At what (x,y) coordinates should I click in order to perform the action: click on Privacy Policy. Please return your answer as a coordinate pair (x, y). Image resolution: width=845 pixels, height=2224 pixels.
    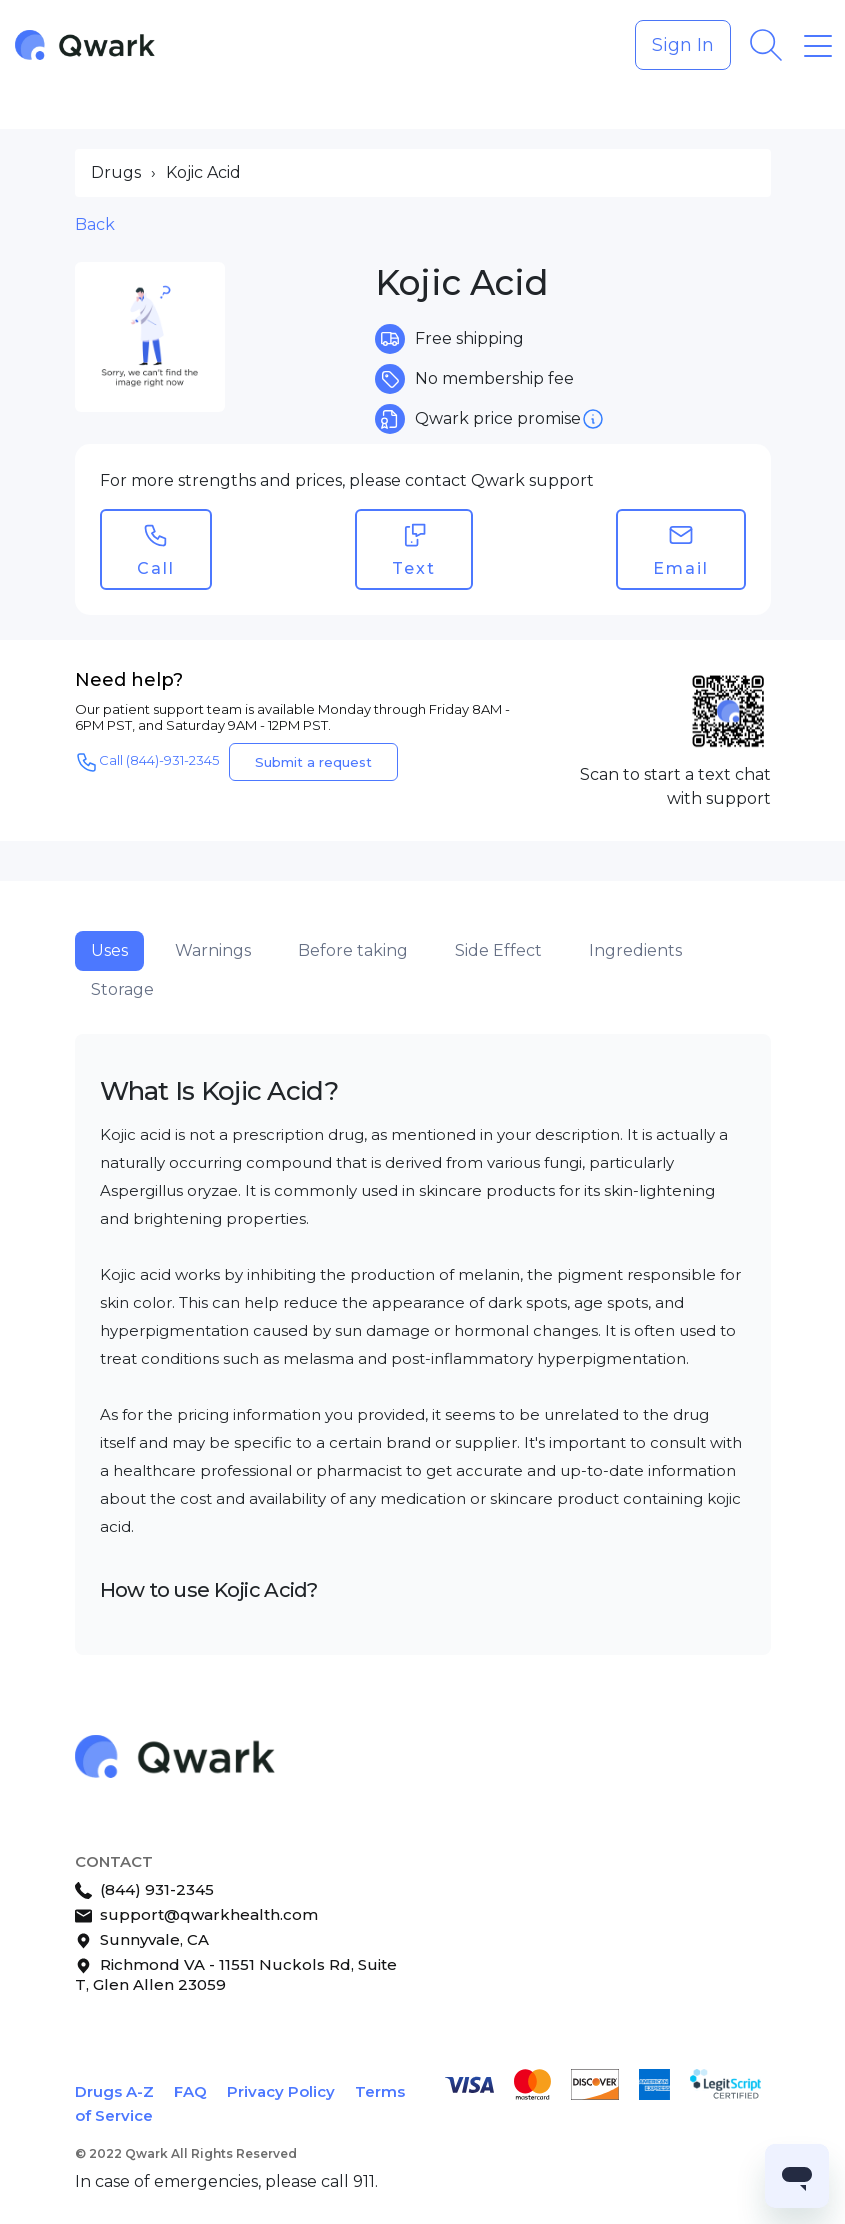
    Looking at the image, I should click on (281, 2091).